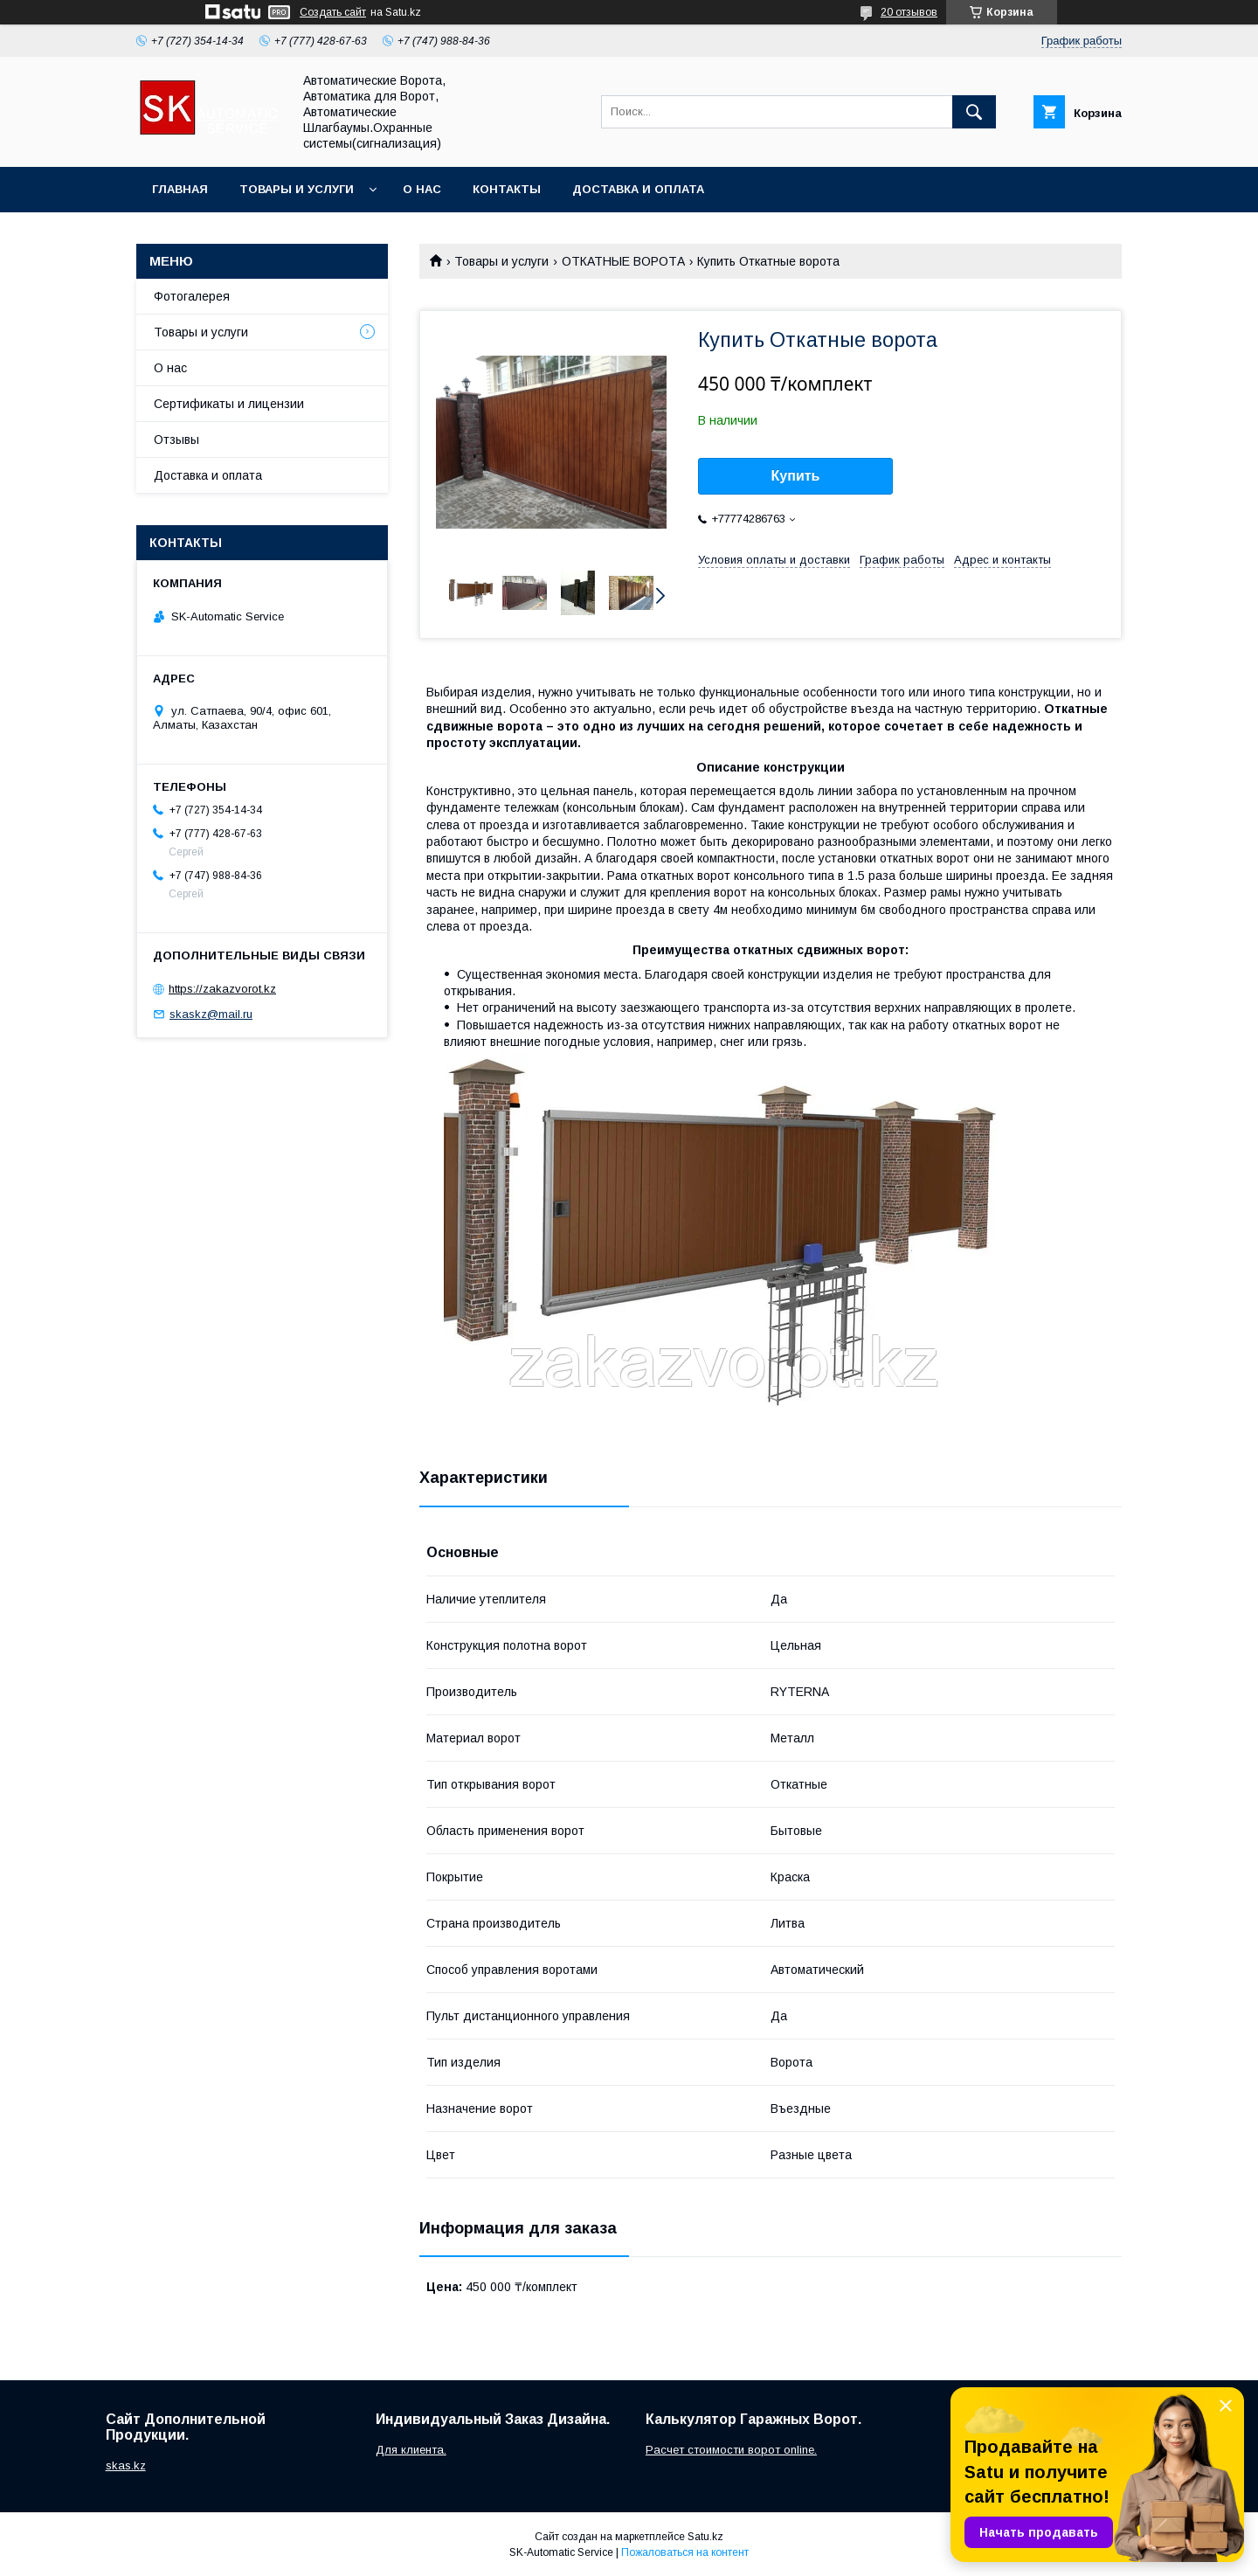  I want to click on Расчет стоимости ворот online., so click(731, 2449).